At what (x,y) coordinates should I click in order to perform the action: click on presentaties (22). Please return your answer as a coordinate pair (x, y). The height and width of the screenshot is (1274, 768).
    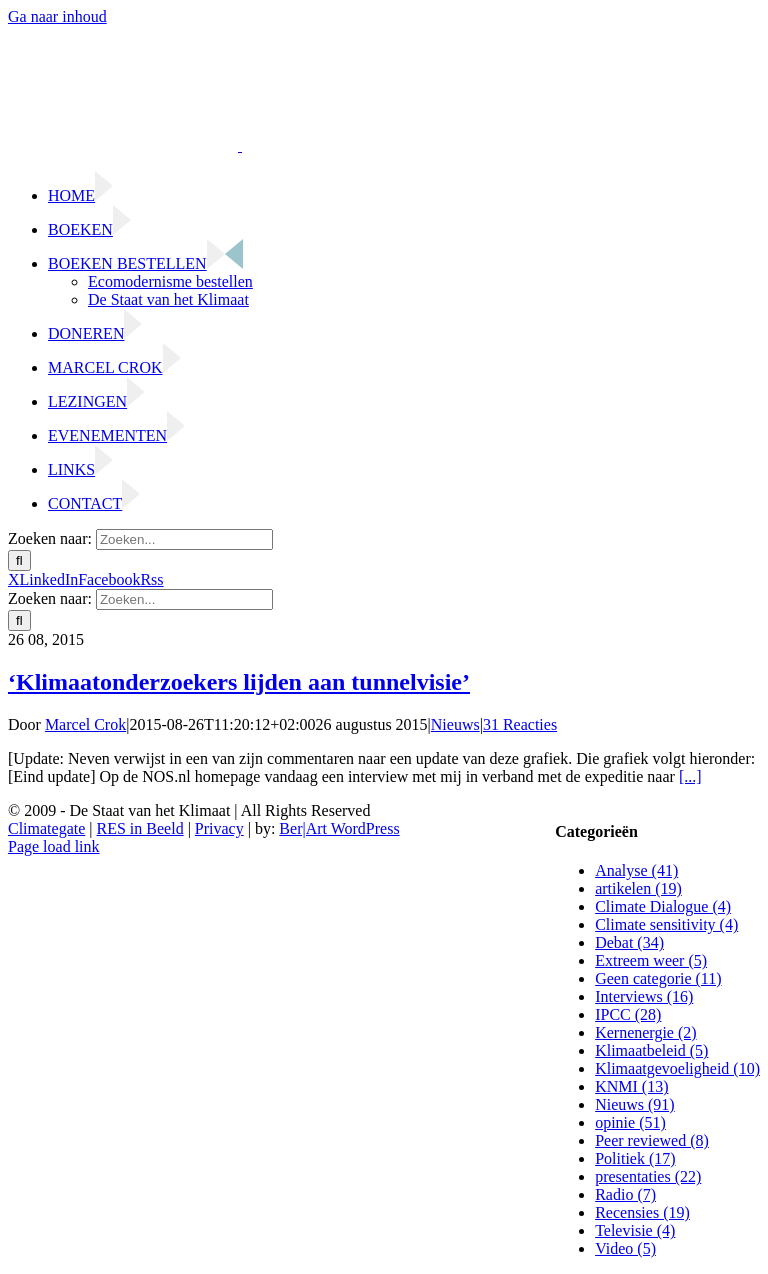
    Looking at the image, I should click on (648, 1176).